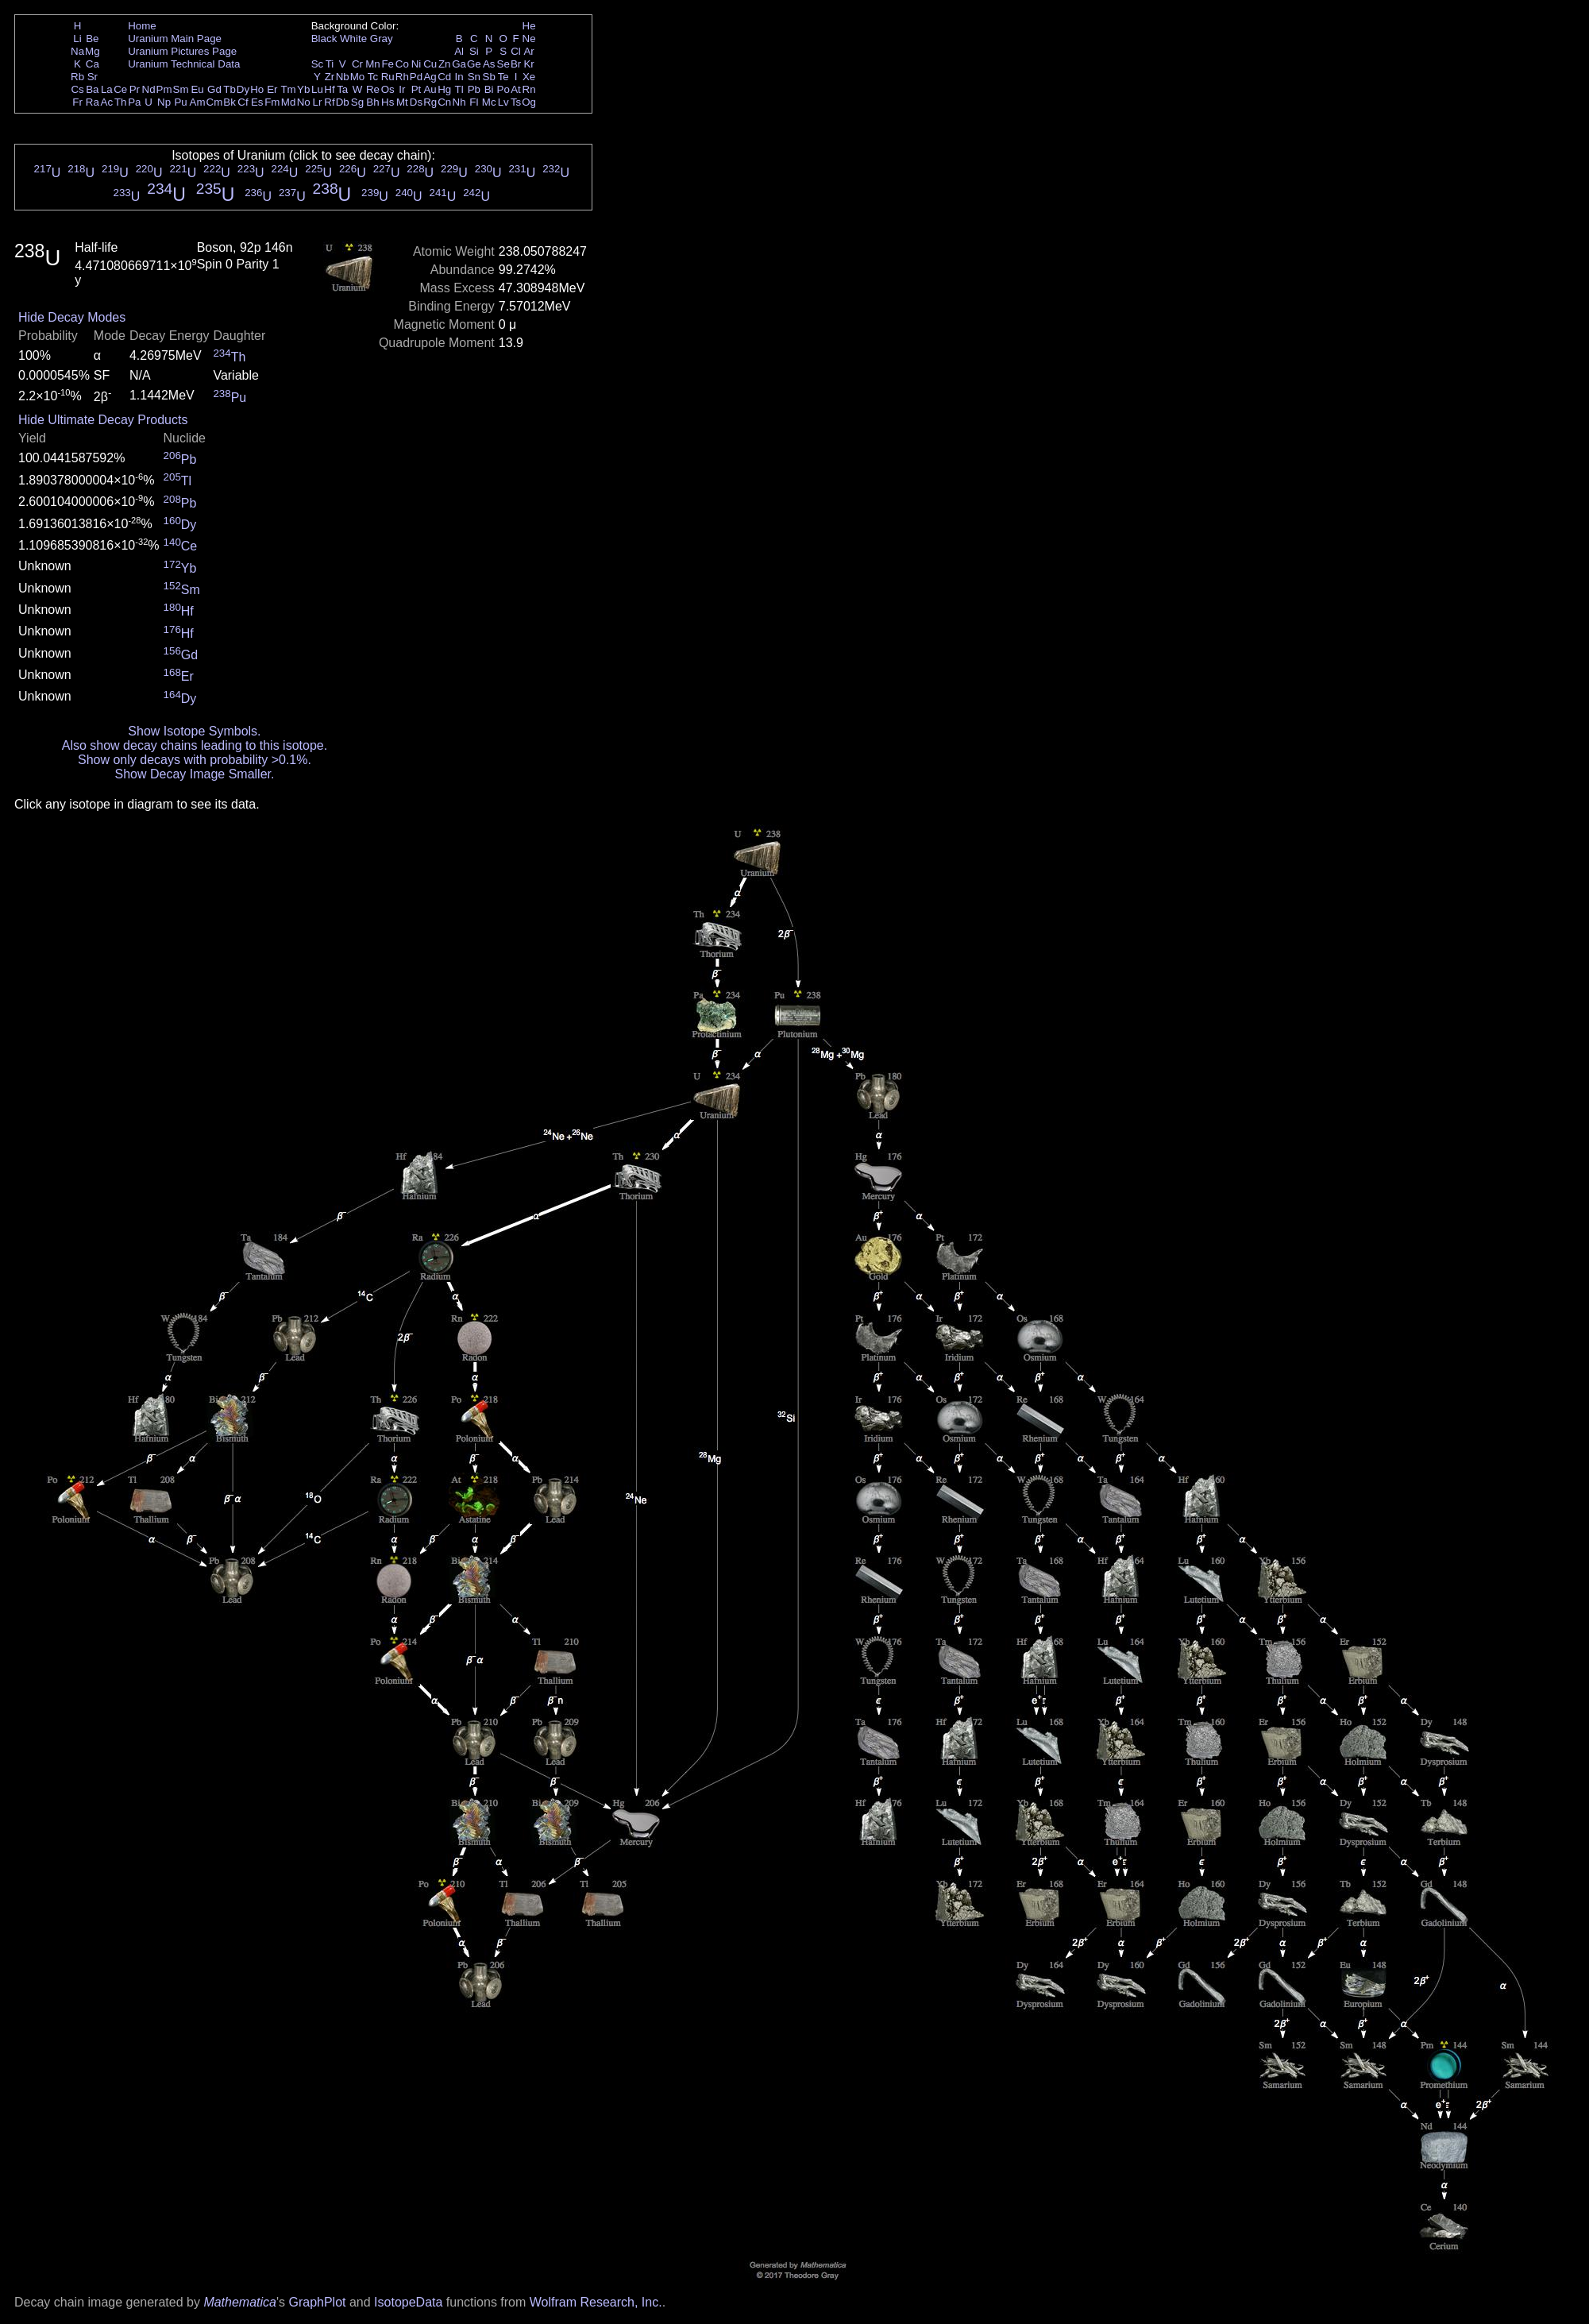 Image resolution: width=1589 pixels, height=2324 pixels. Describe the element at coordinates (92, 77) in the screenshot. I see `Sr` at that location.